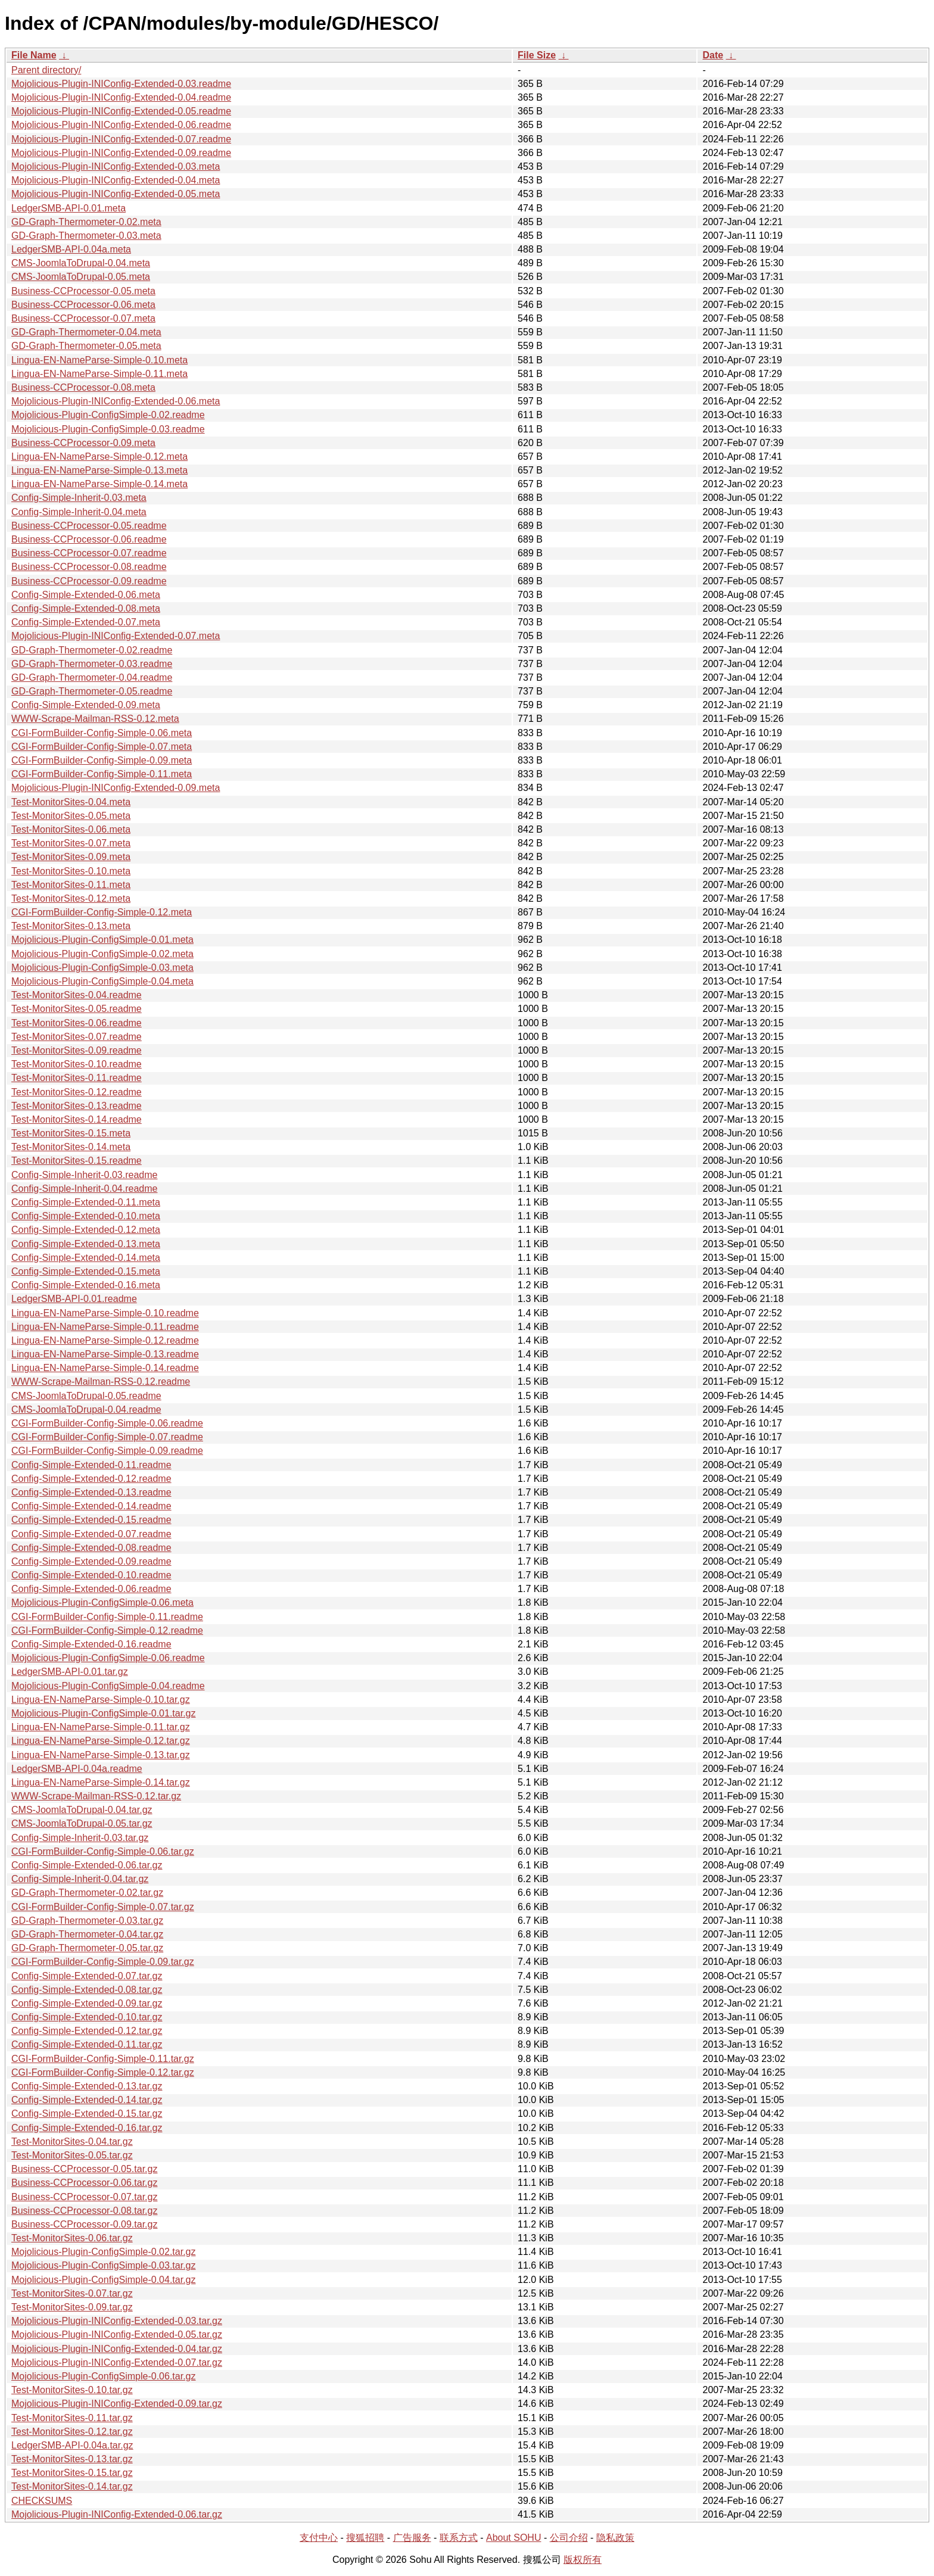 This screenshot has width=934, height=2576. What do you see at coordinates (102, 940) in the screenshot?
I see `Mojolicious-Plugin-ConfigSimple-0.01.meta` at bounding box center [102, 940].